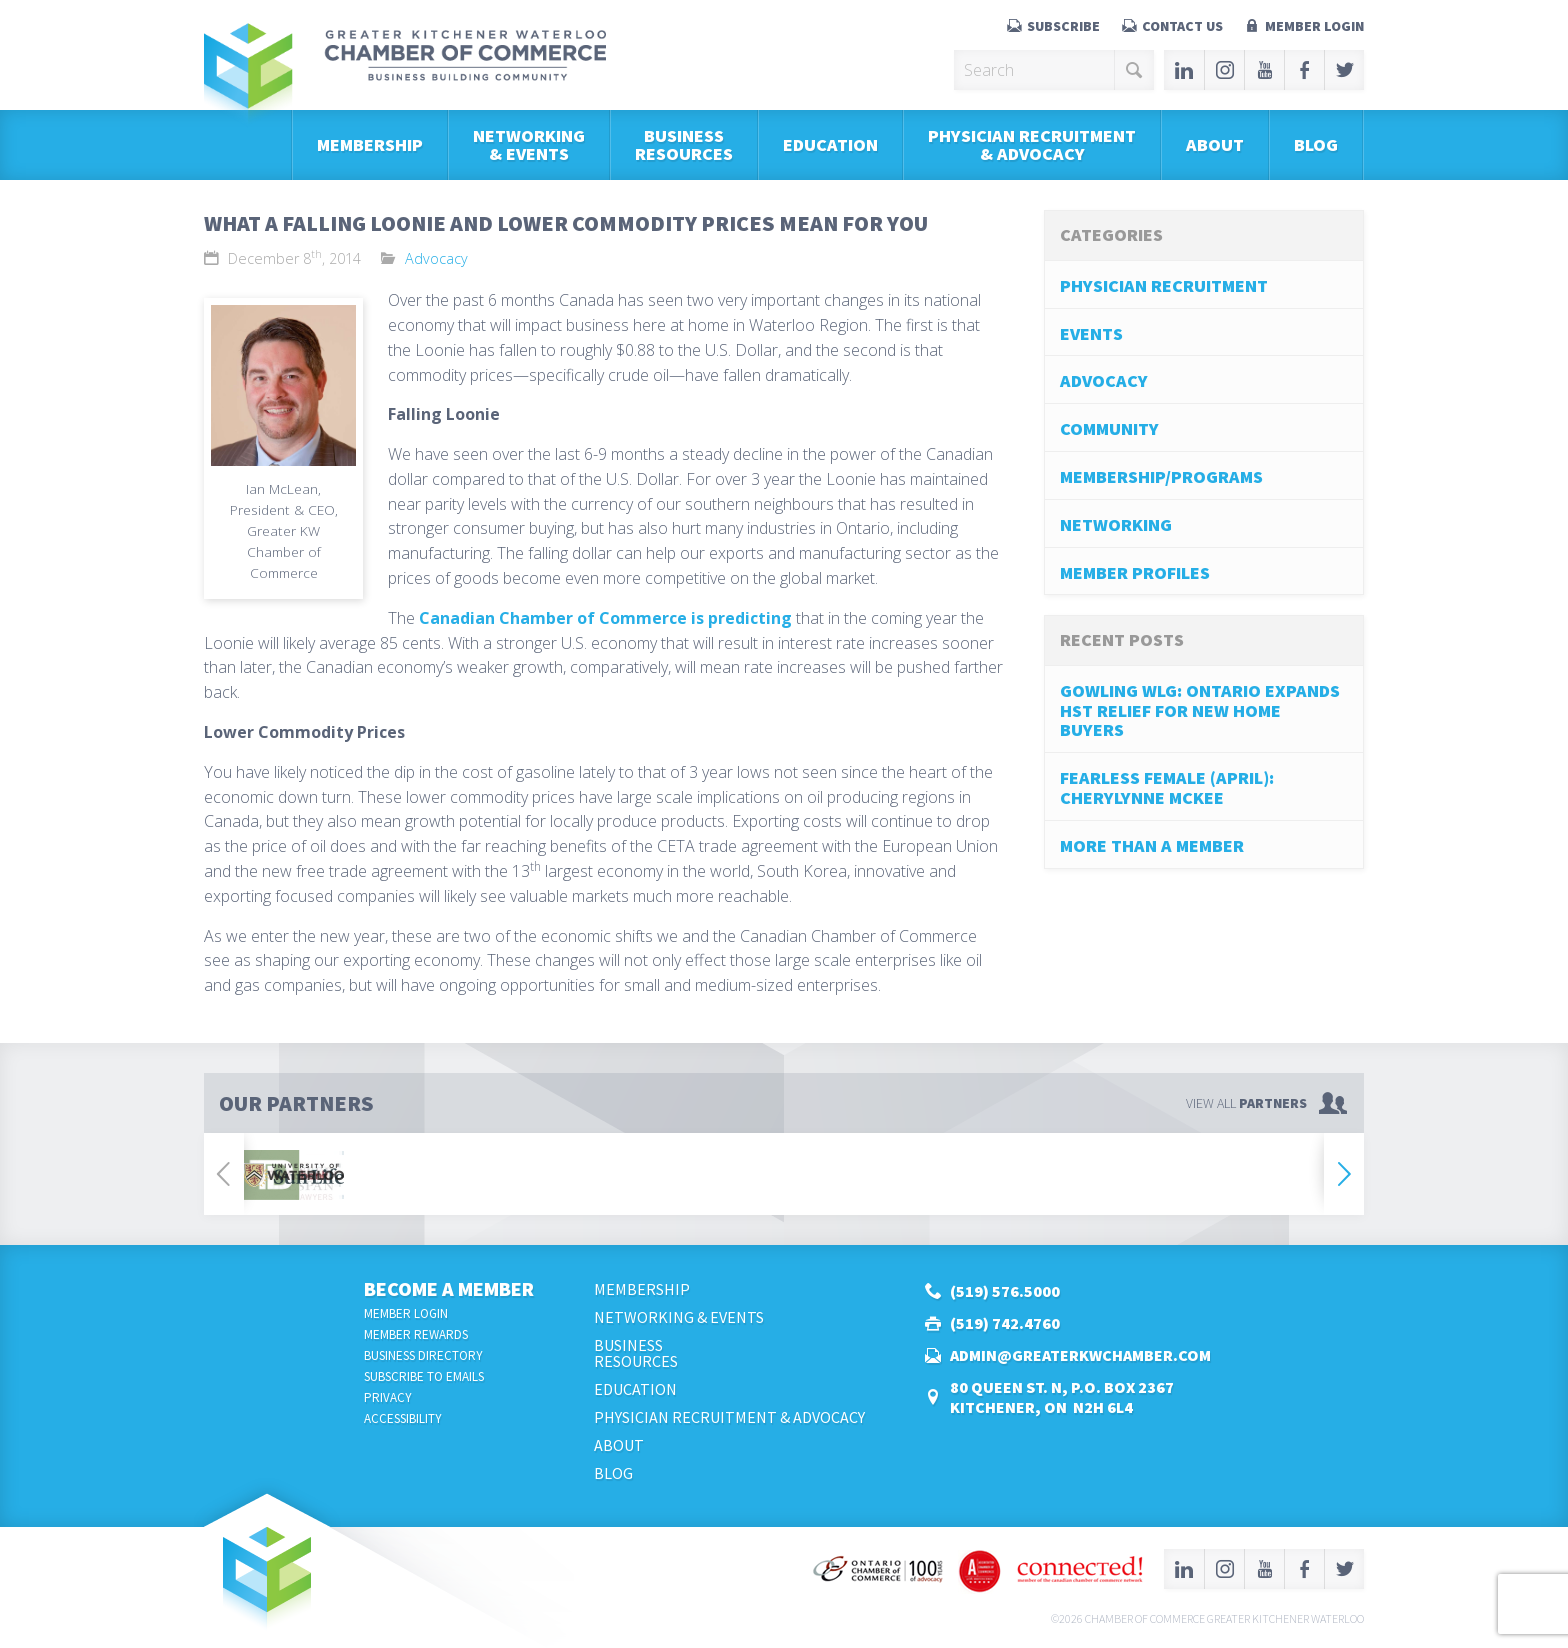  Describe the element at coordinates (436, 258) in the screenshot. I see `Advocacy` at that location.